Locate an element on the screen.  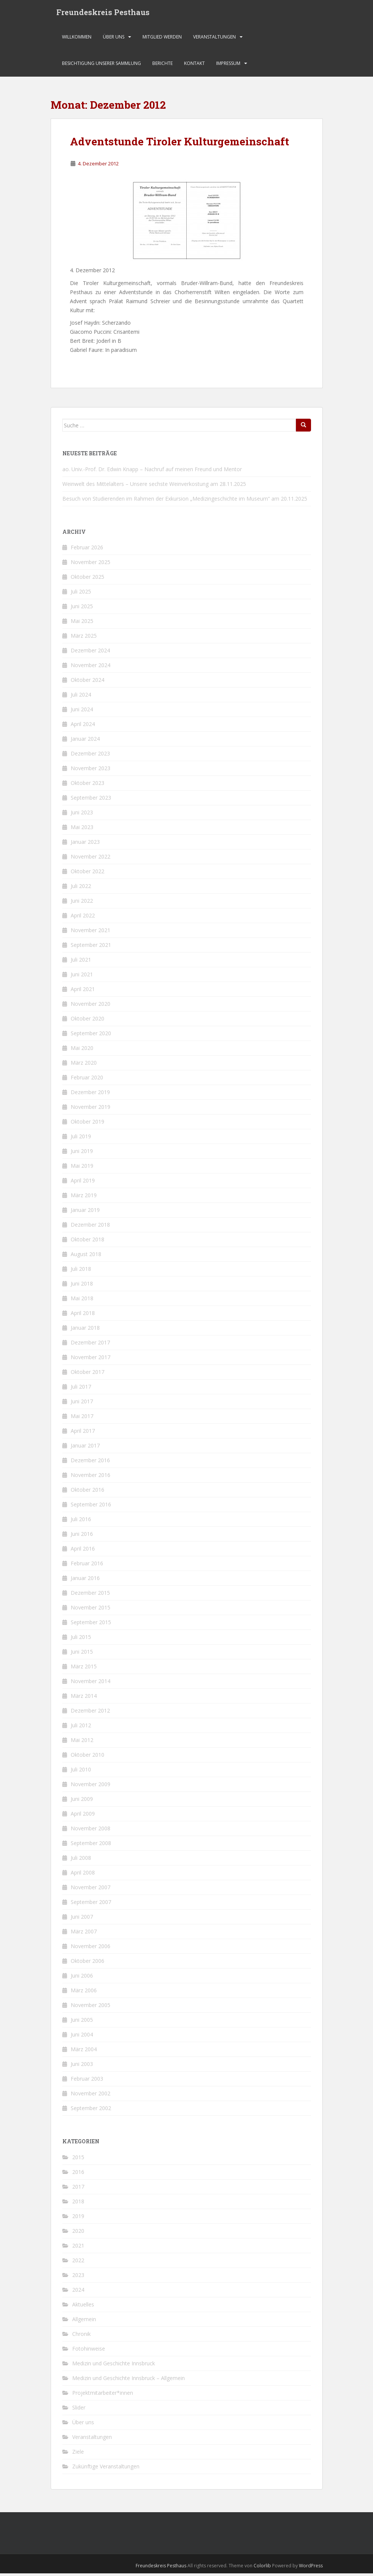
März 2019 is located at coordinates (84, 1197).